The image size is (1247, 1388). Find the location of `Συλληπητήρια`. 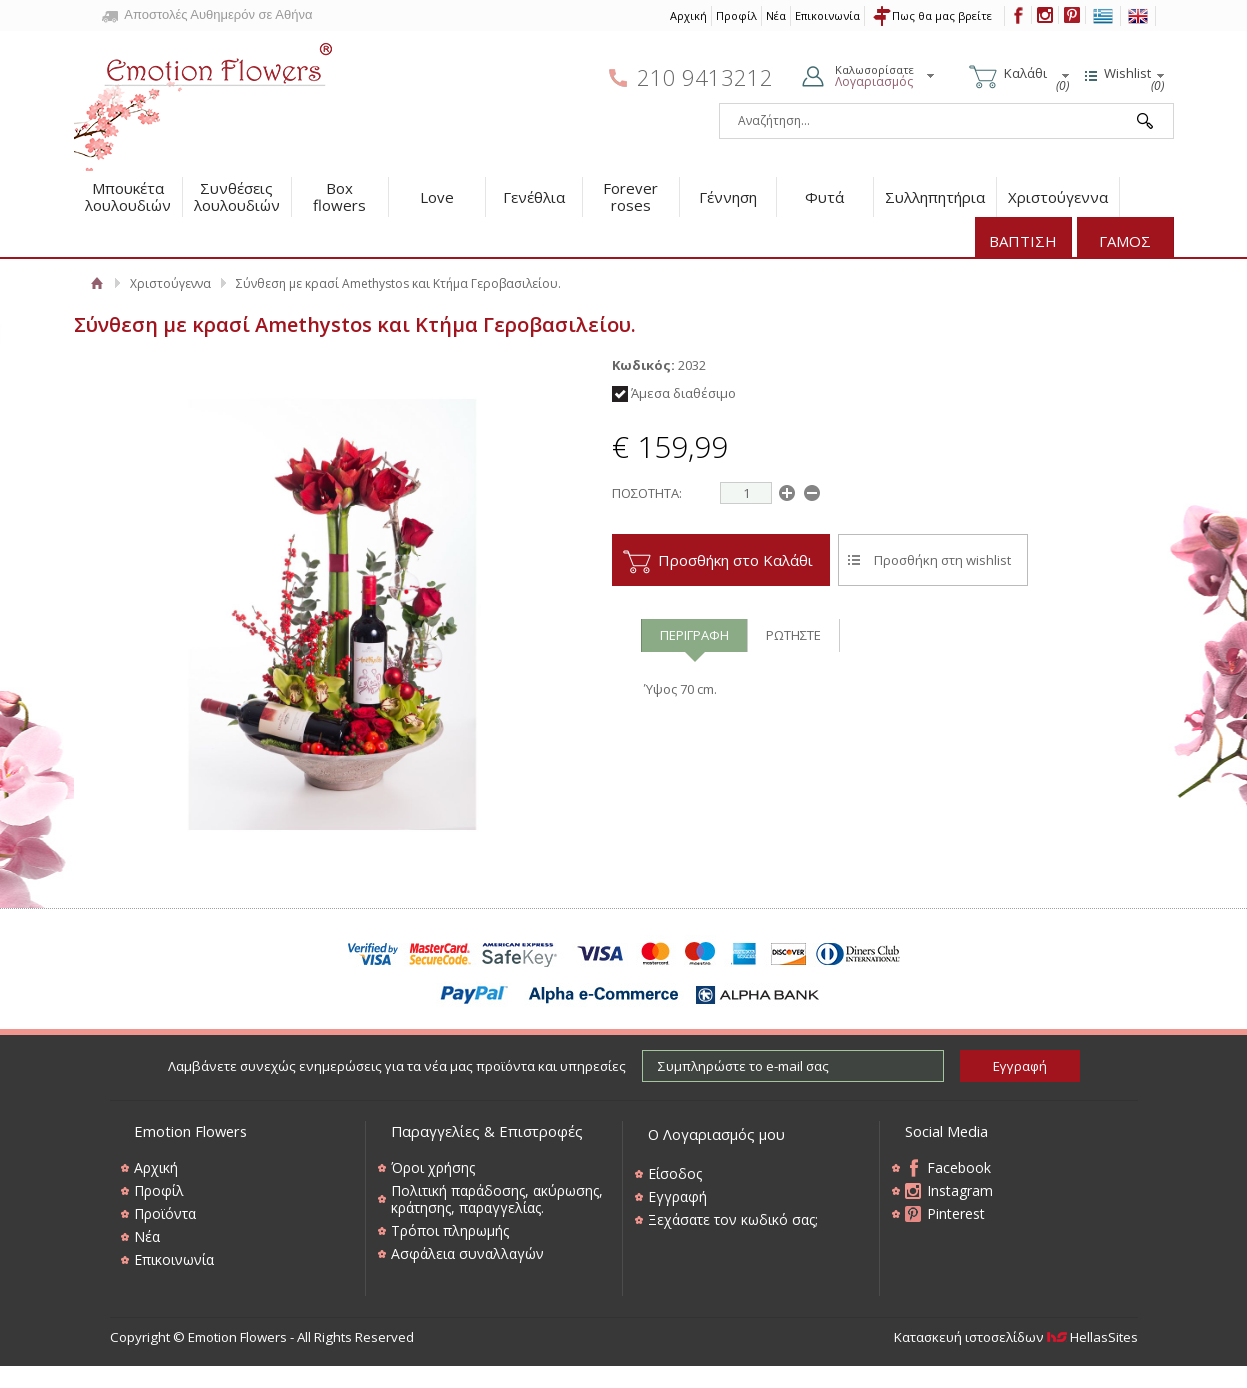

Συλληπητήρια is located at coordinates (935, 197).